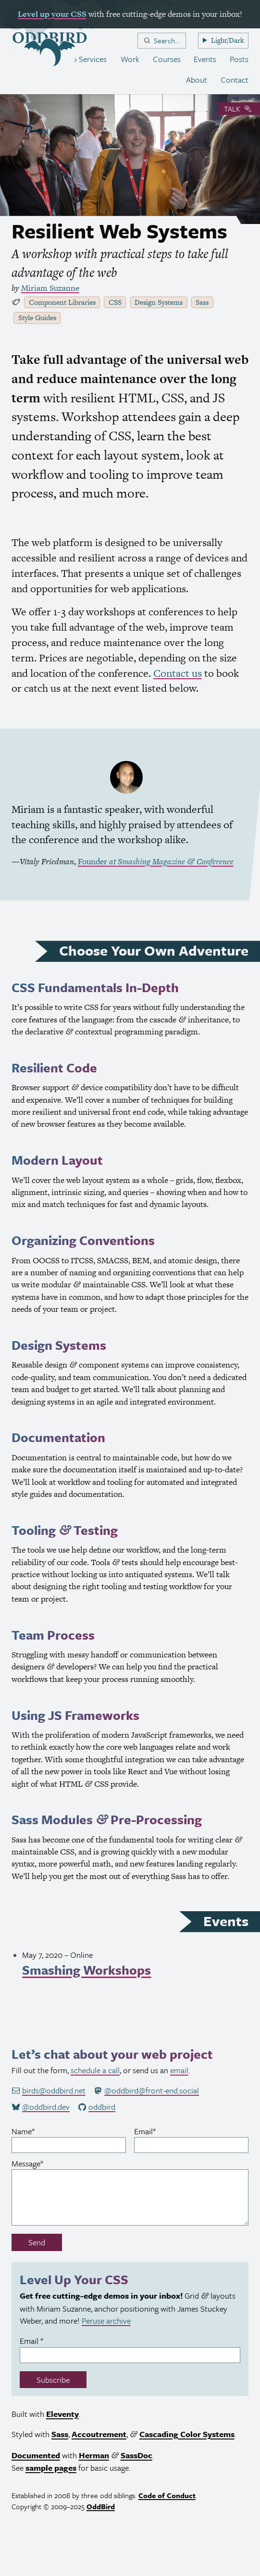  Describe the element at coordinates (106, 2321) in the screenshot. I see `Peruse archive` at that location.